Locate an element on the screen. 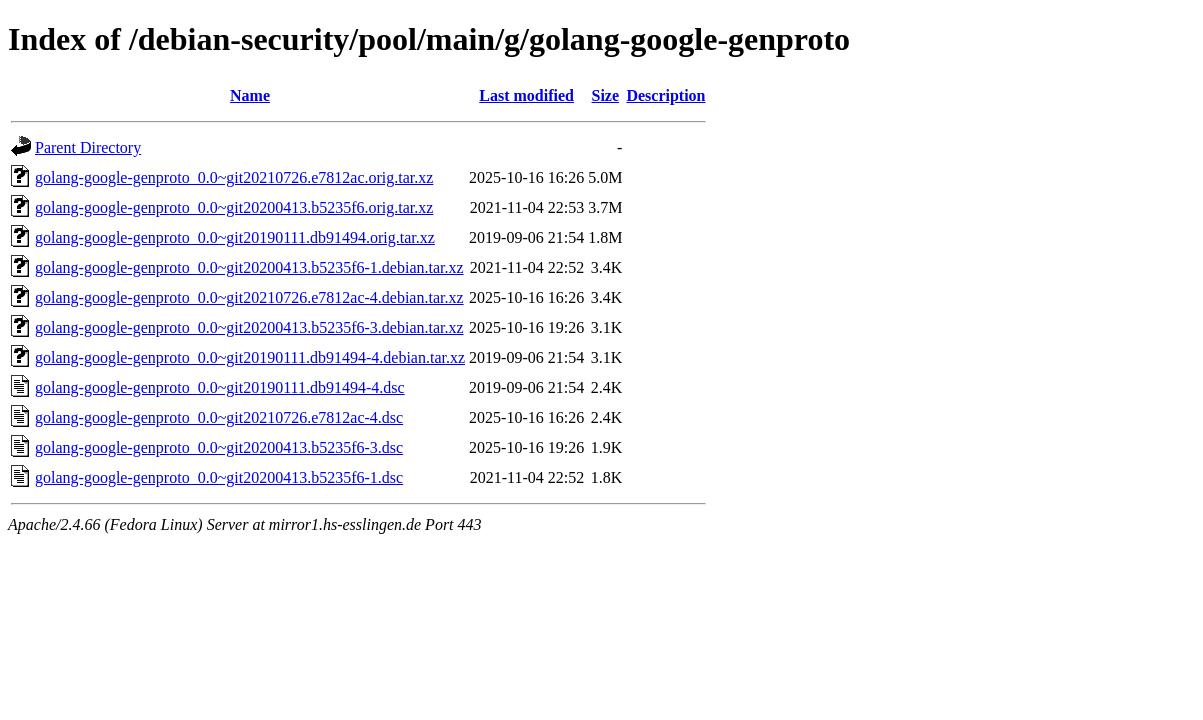  golang-google-genproto_0.0~git20200413.b5235f6.orig.tar.xz is located at coordinates (234, 207).